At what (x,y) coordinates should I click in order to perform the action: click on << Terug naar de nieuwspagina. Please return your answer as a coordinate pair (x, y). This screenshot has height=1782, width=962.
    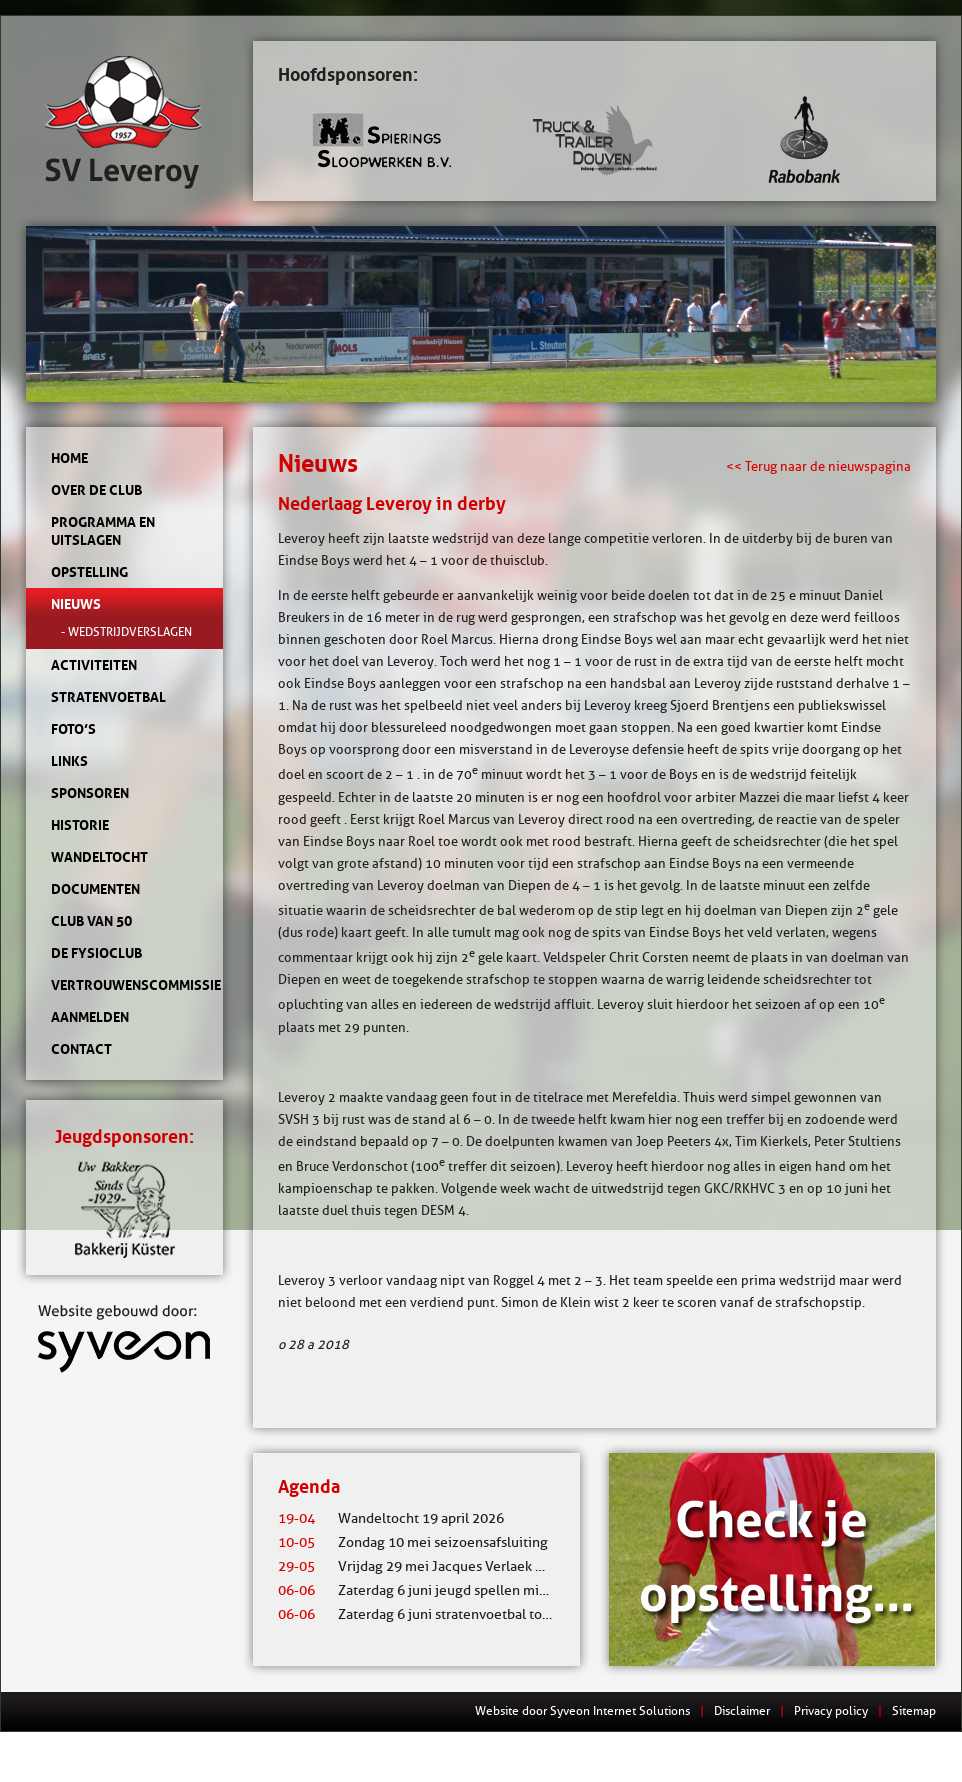
    Looking at the image, I should click on (818, 466).